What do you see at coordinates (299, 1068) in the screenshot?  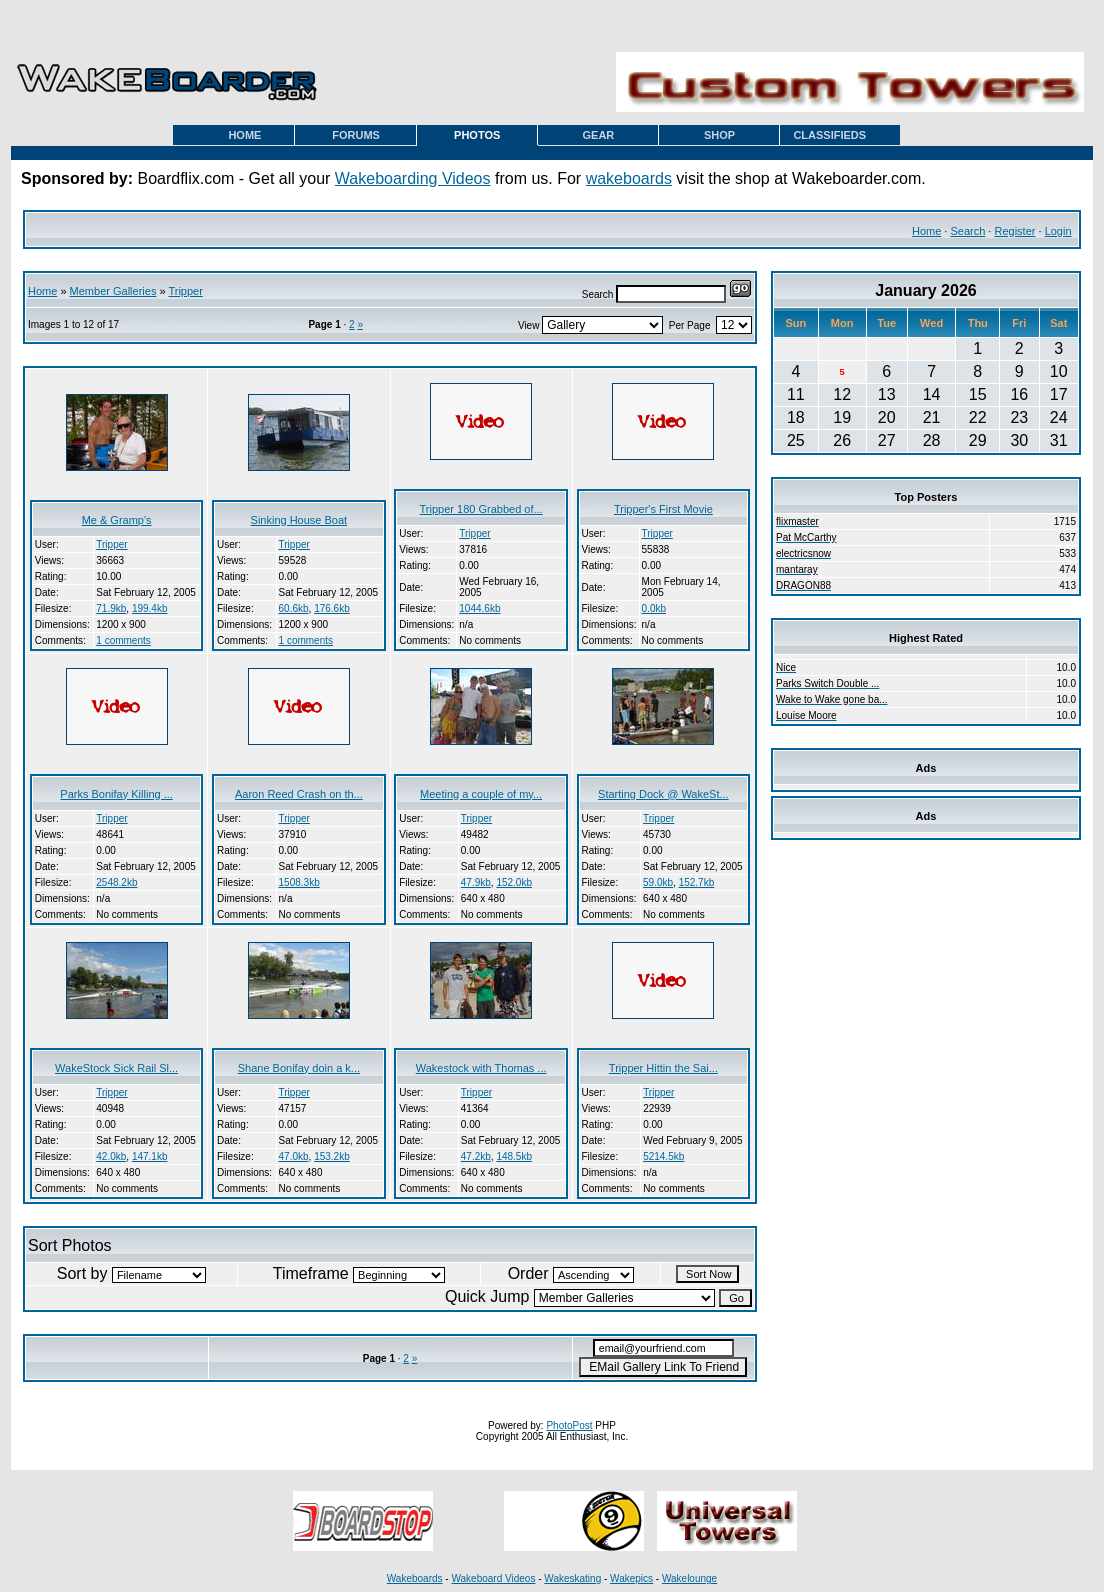 I see `Shane Bonifay doin a k...` at bounding box center [299, 1068].